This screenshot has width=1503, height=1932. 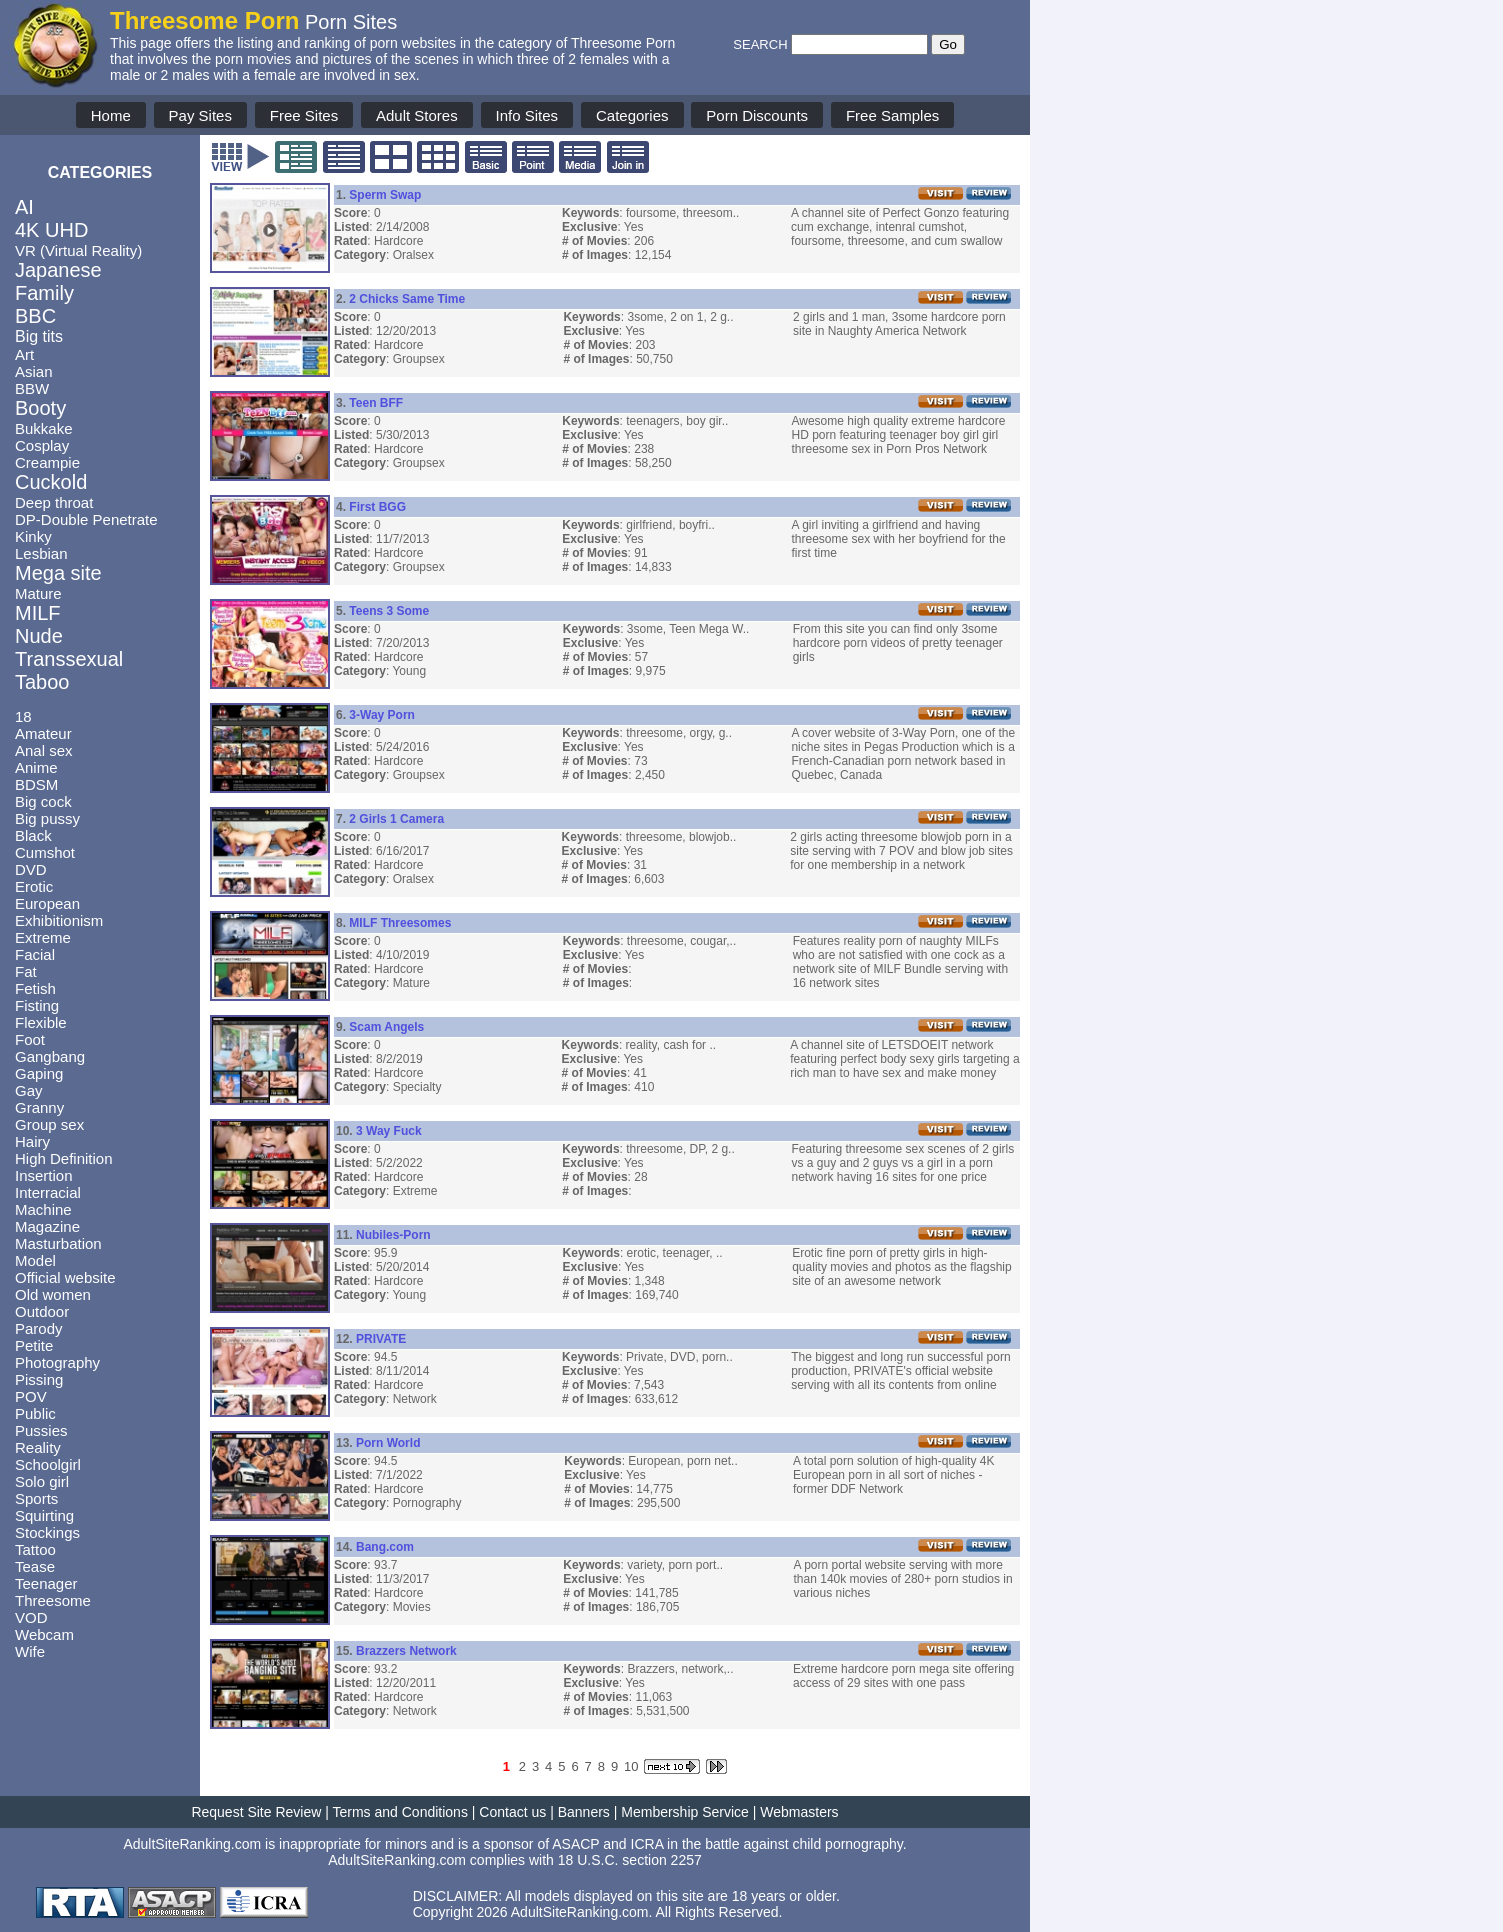 I want to click on 2 Chicks Same Time, so click(x=407, y=299).